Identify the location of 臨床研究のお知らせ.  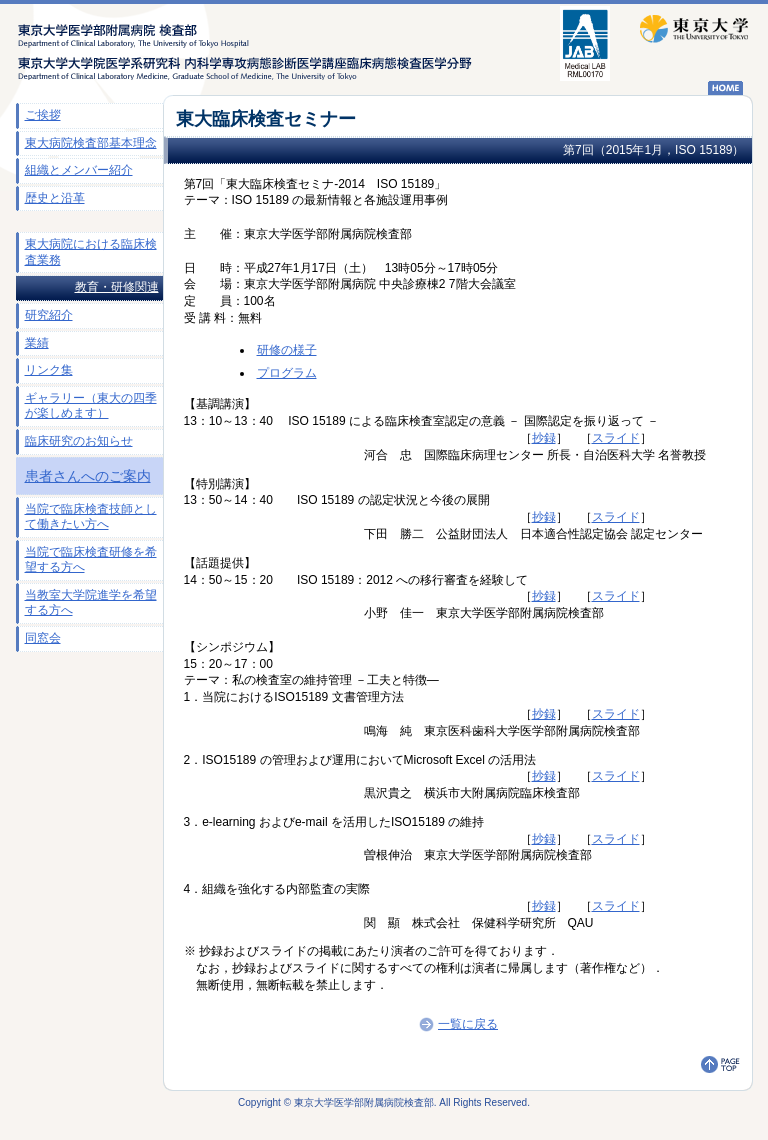
(79, 441).